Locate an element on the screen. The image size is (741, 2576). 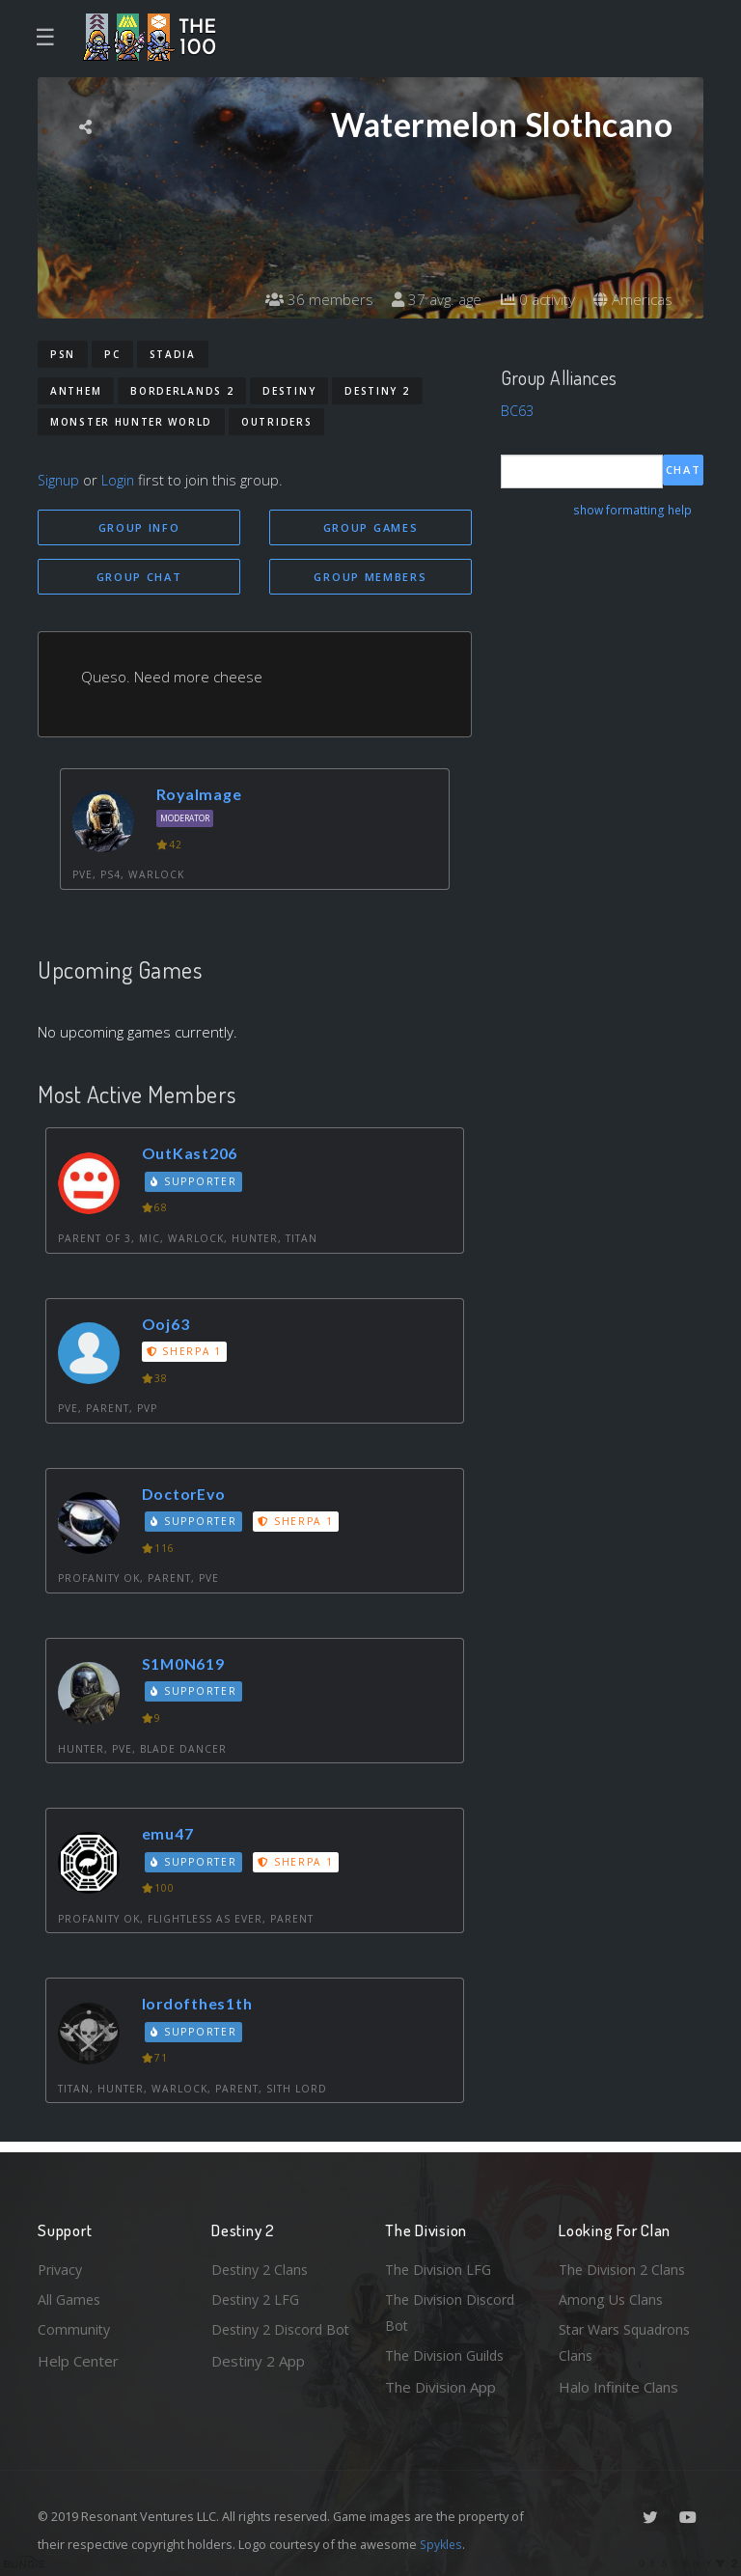
The Division 2 Clans is located at coordinates (625, 2265).